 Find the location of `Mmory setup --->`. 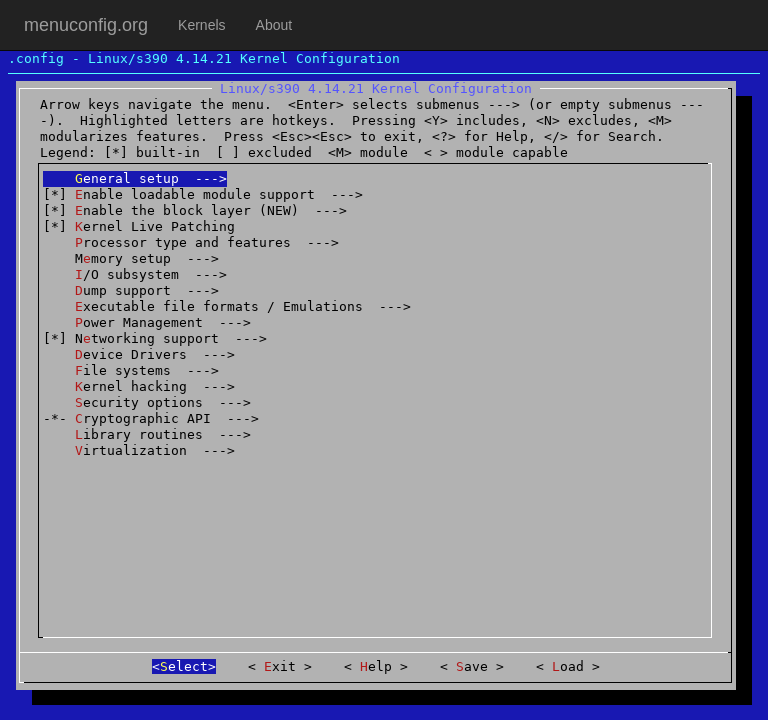

Mmory setup ---> is located at coordinates (131, 258).